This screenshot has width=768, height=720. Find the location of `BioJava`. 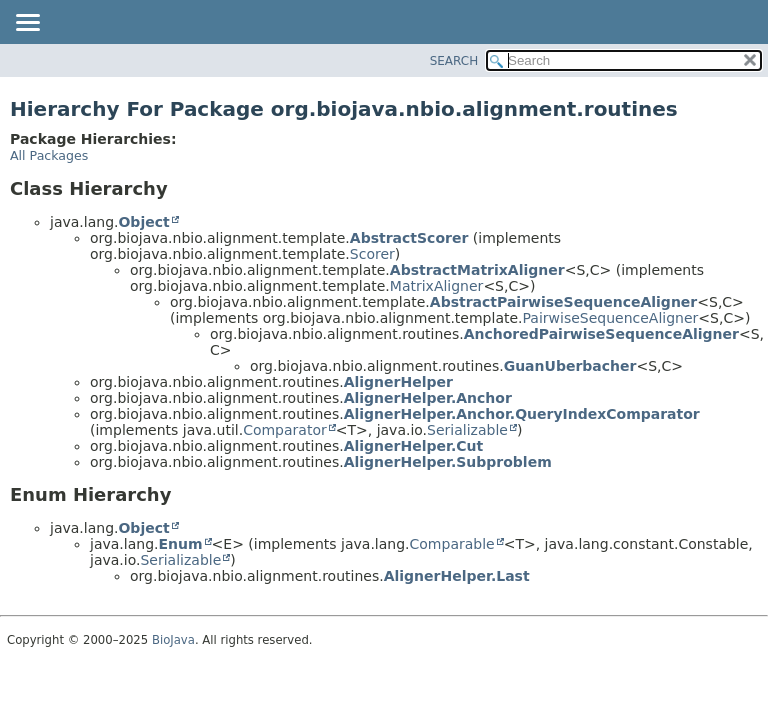

BioJava is located at coordinates (173, 640).